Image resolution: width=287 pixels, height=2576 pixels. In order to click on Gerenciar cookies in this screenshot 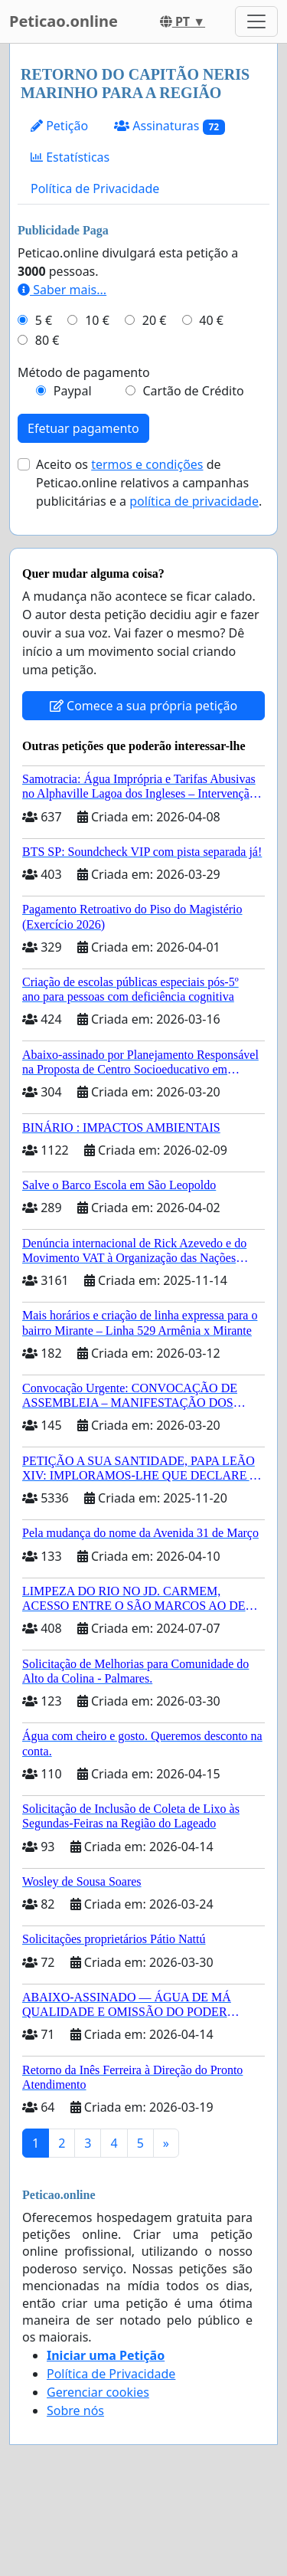, I will do `click(98, 2392)`.